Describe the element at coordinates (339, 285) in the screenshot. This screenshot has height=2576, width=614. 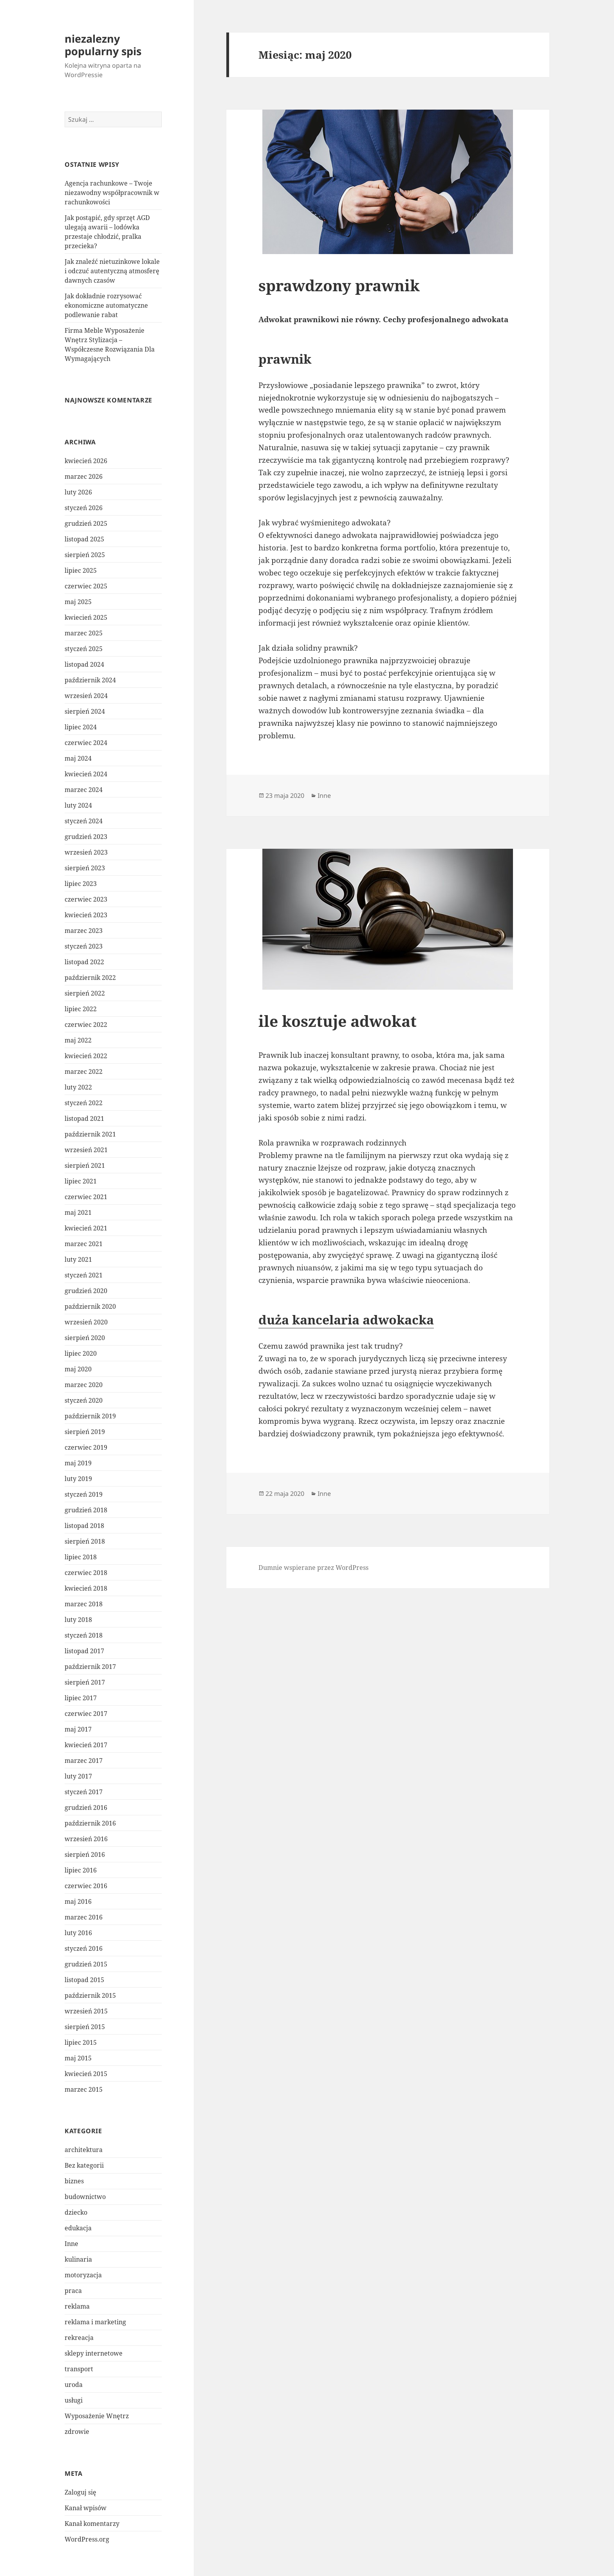
I see `sprawdzony prawnik` at that location.